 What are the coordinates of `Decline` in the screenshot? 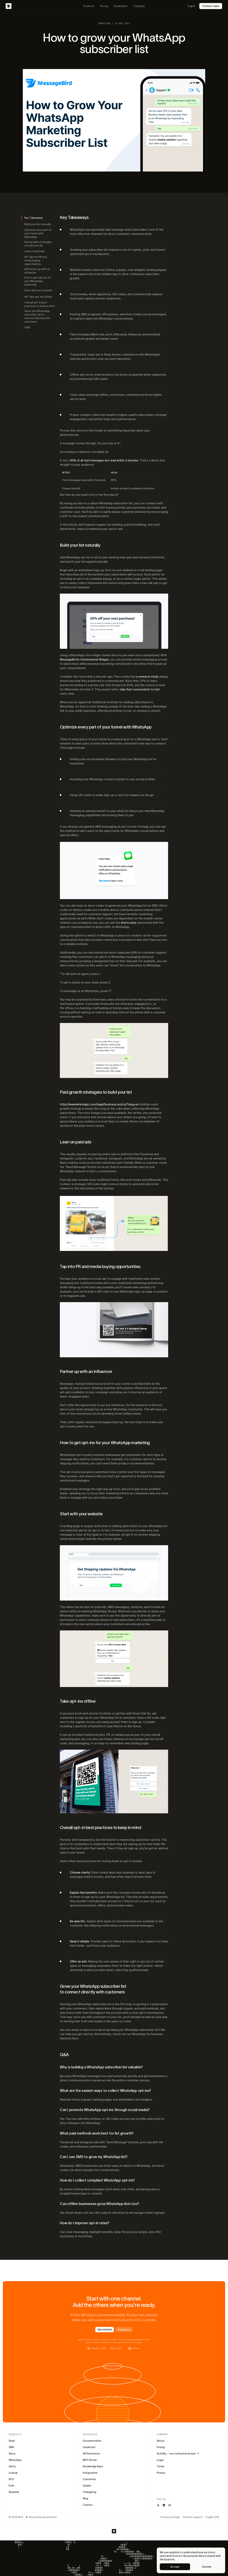 It's located at (206, 2566).